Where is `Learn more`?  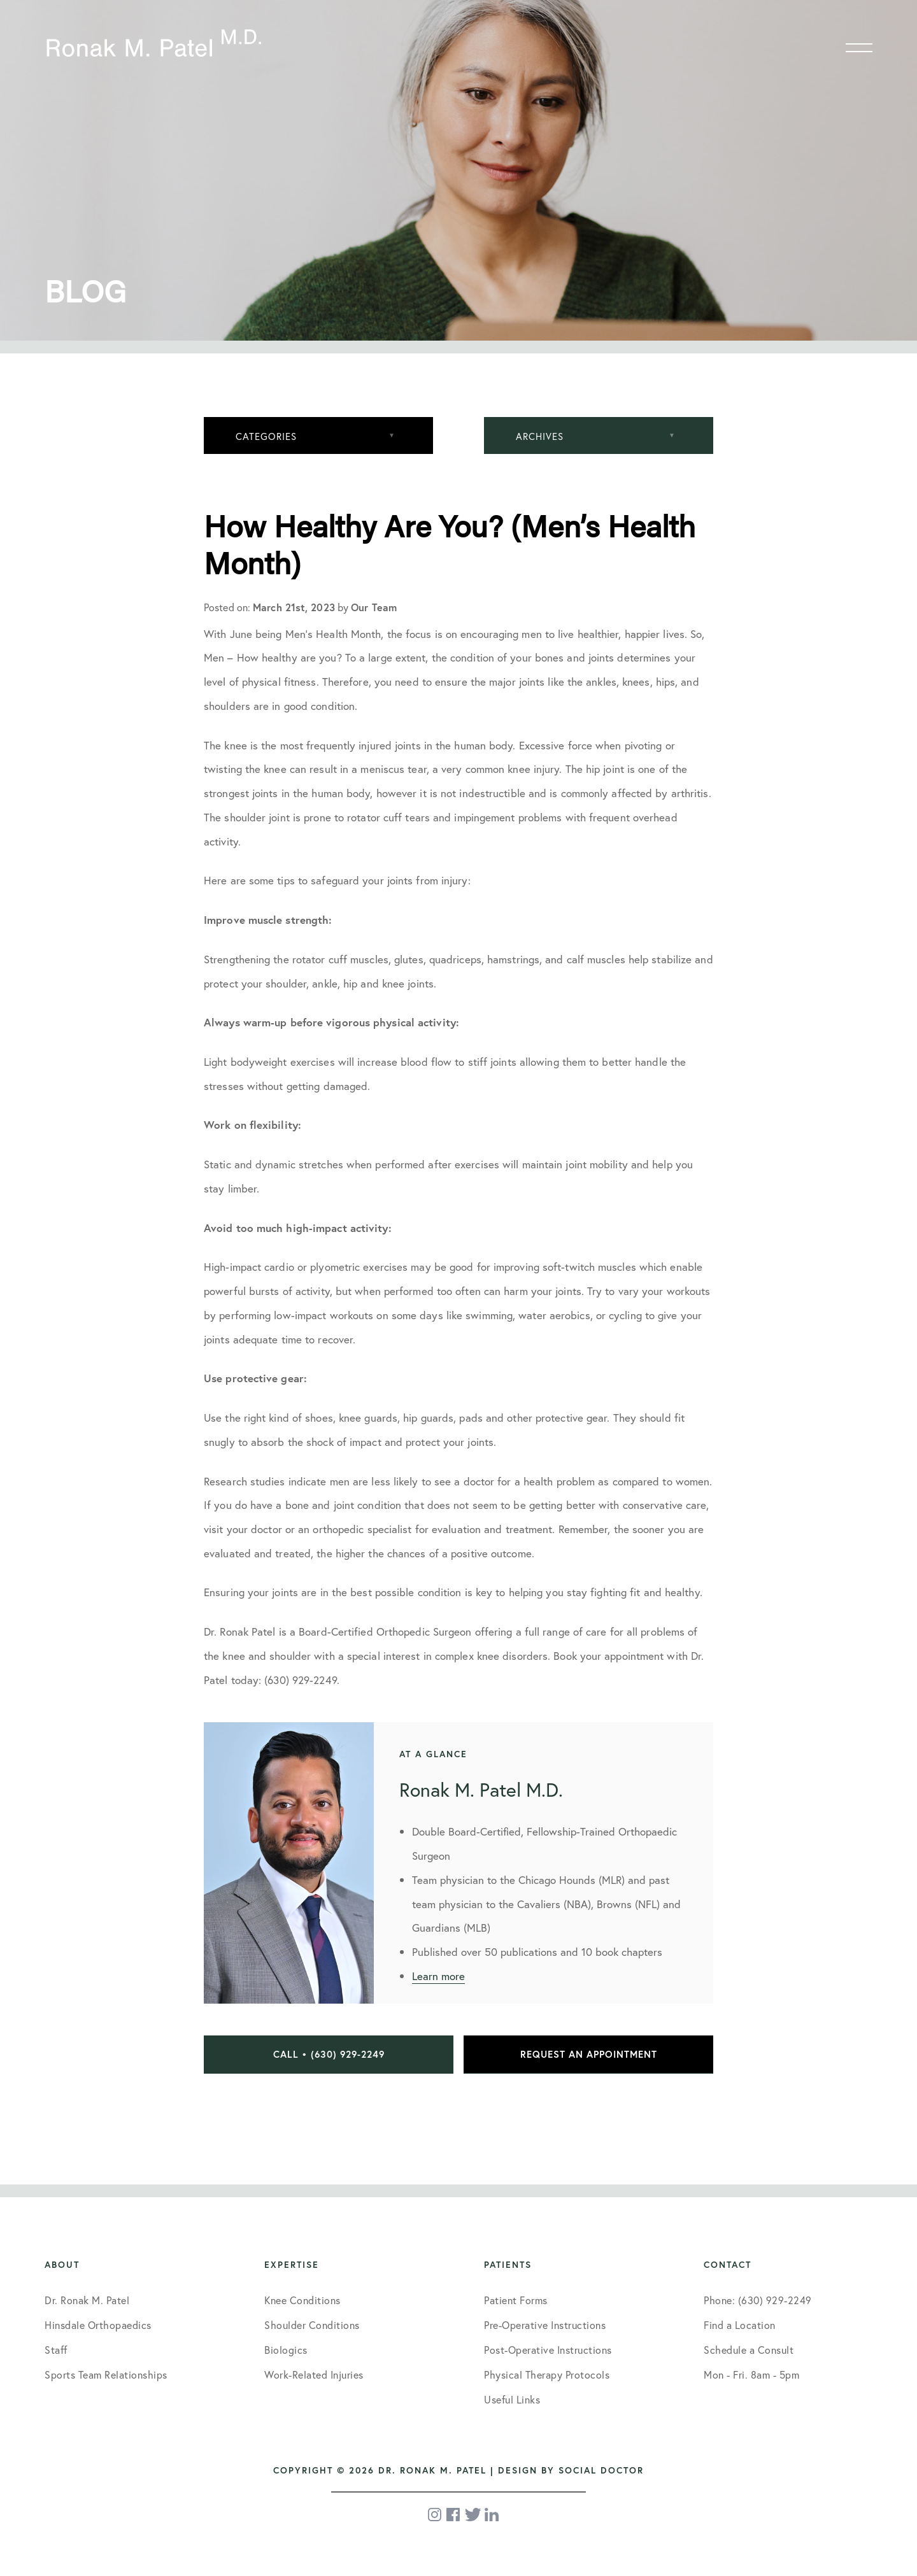 Learn more is located at coordinates (438, 1976).